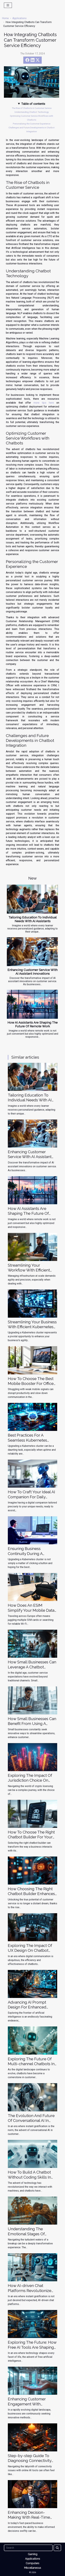 The image size is (65, 2576). I want to click on Tailoring Education To Individual Needs With AI Assistants, so click(32, 919).